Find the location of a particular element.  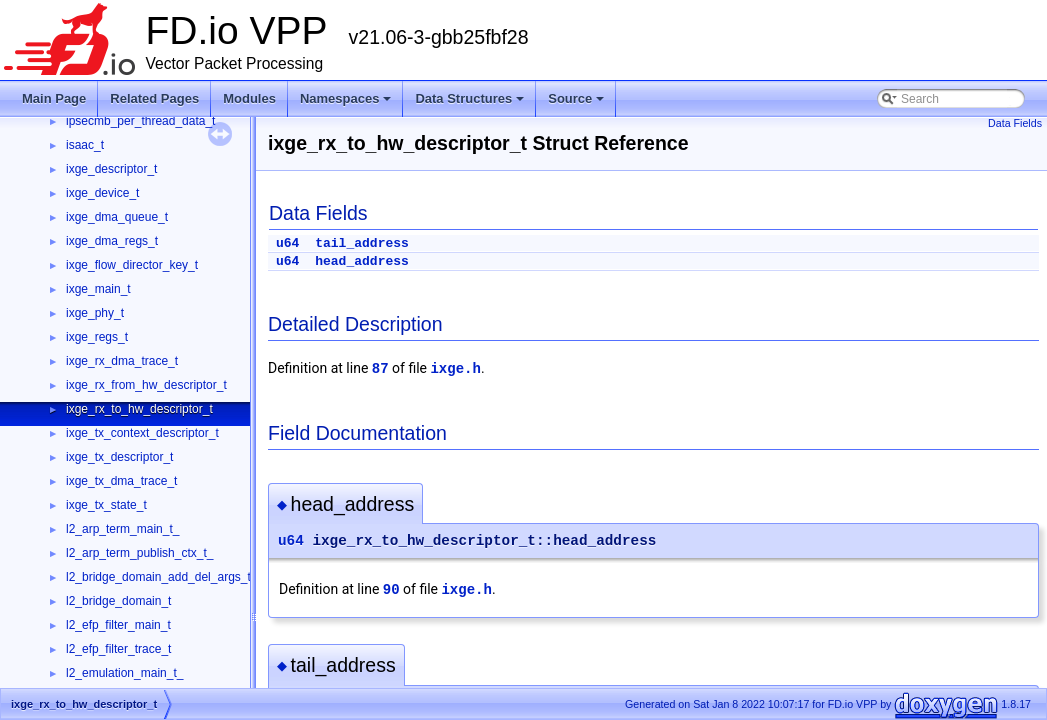

90 is located at coordinates (391, 590).